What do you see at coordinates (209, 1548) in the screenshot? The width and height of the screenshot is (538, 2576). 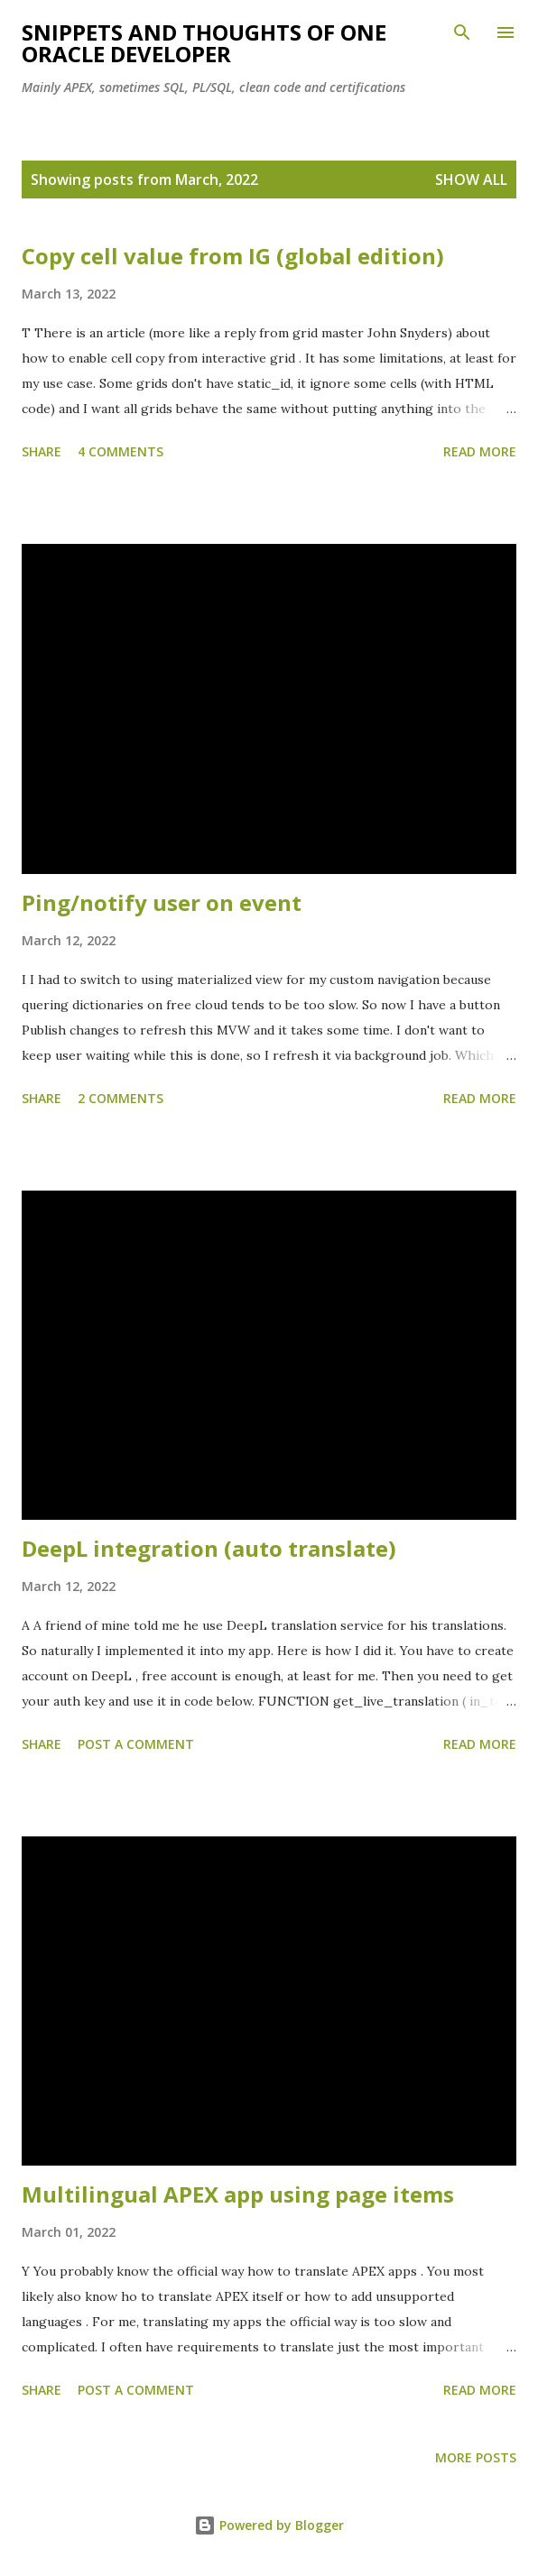 I see `DeepL integration (auto translate)` at bounding box center [209, 1548].